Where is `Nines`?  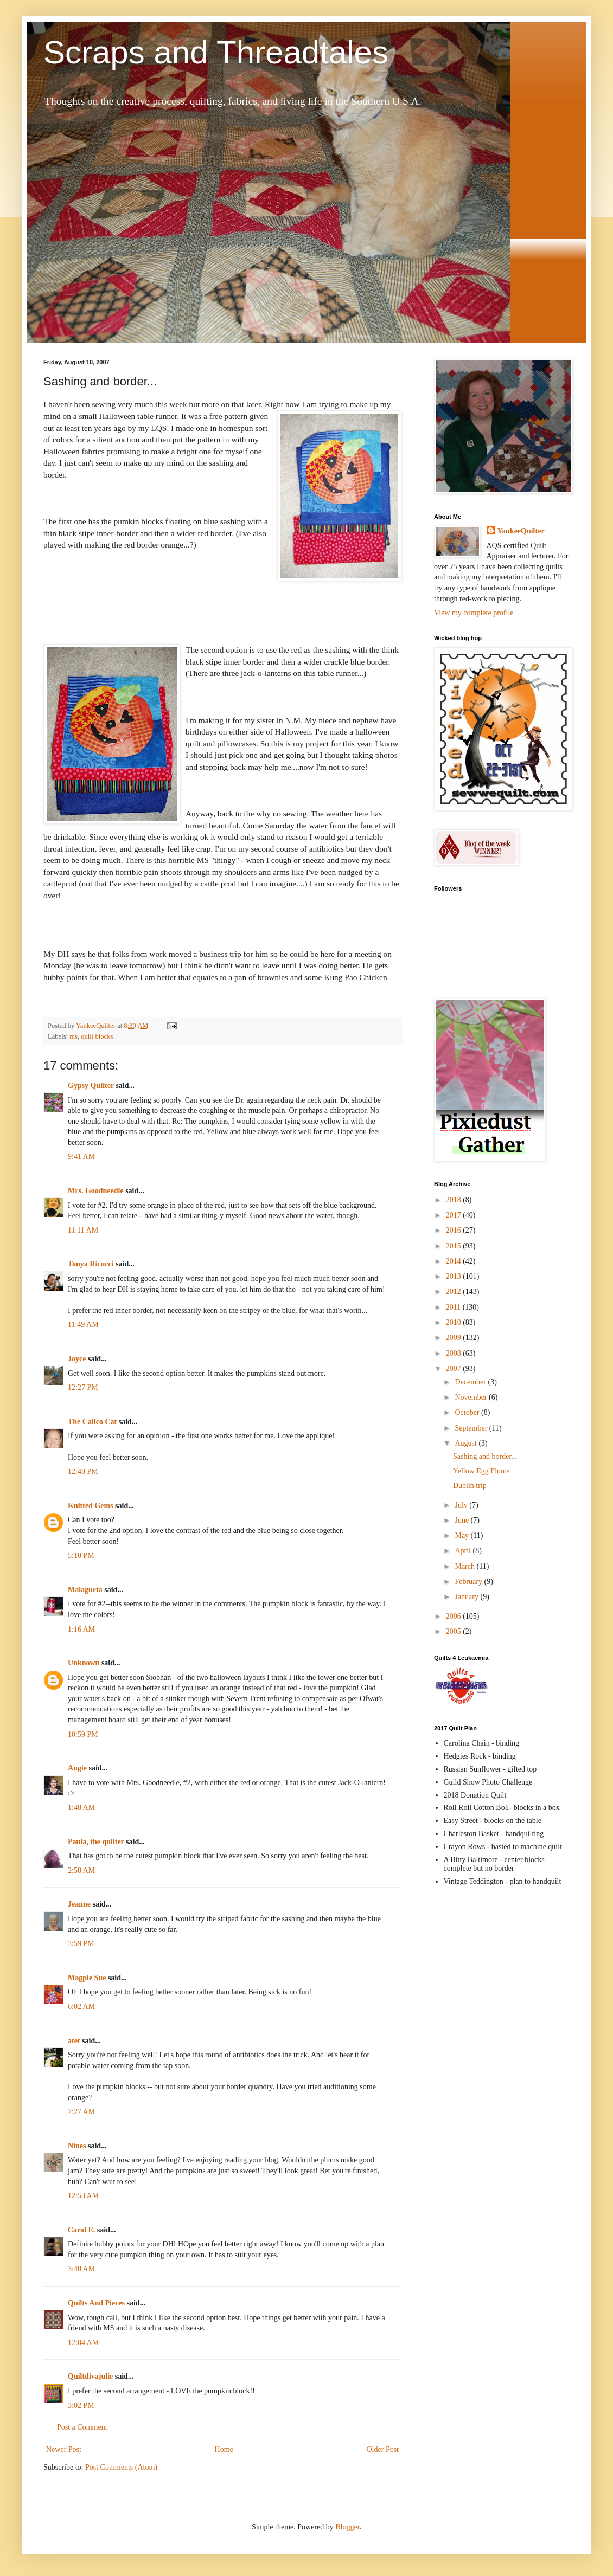
Nines is located at coordinates (77, 2146).